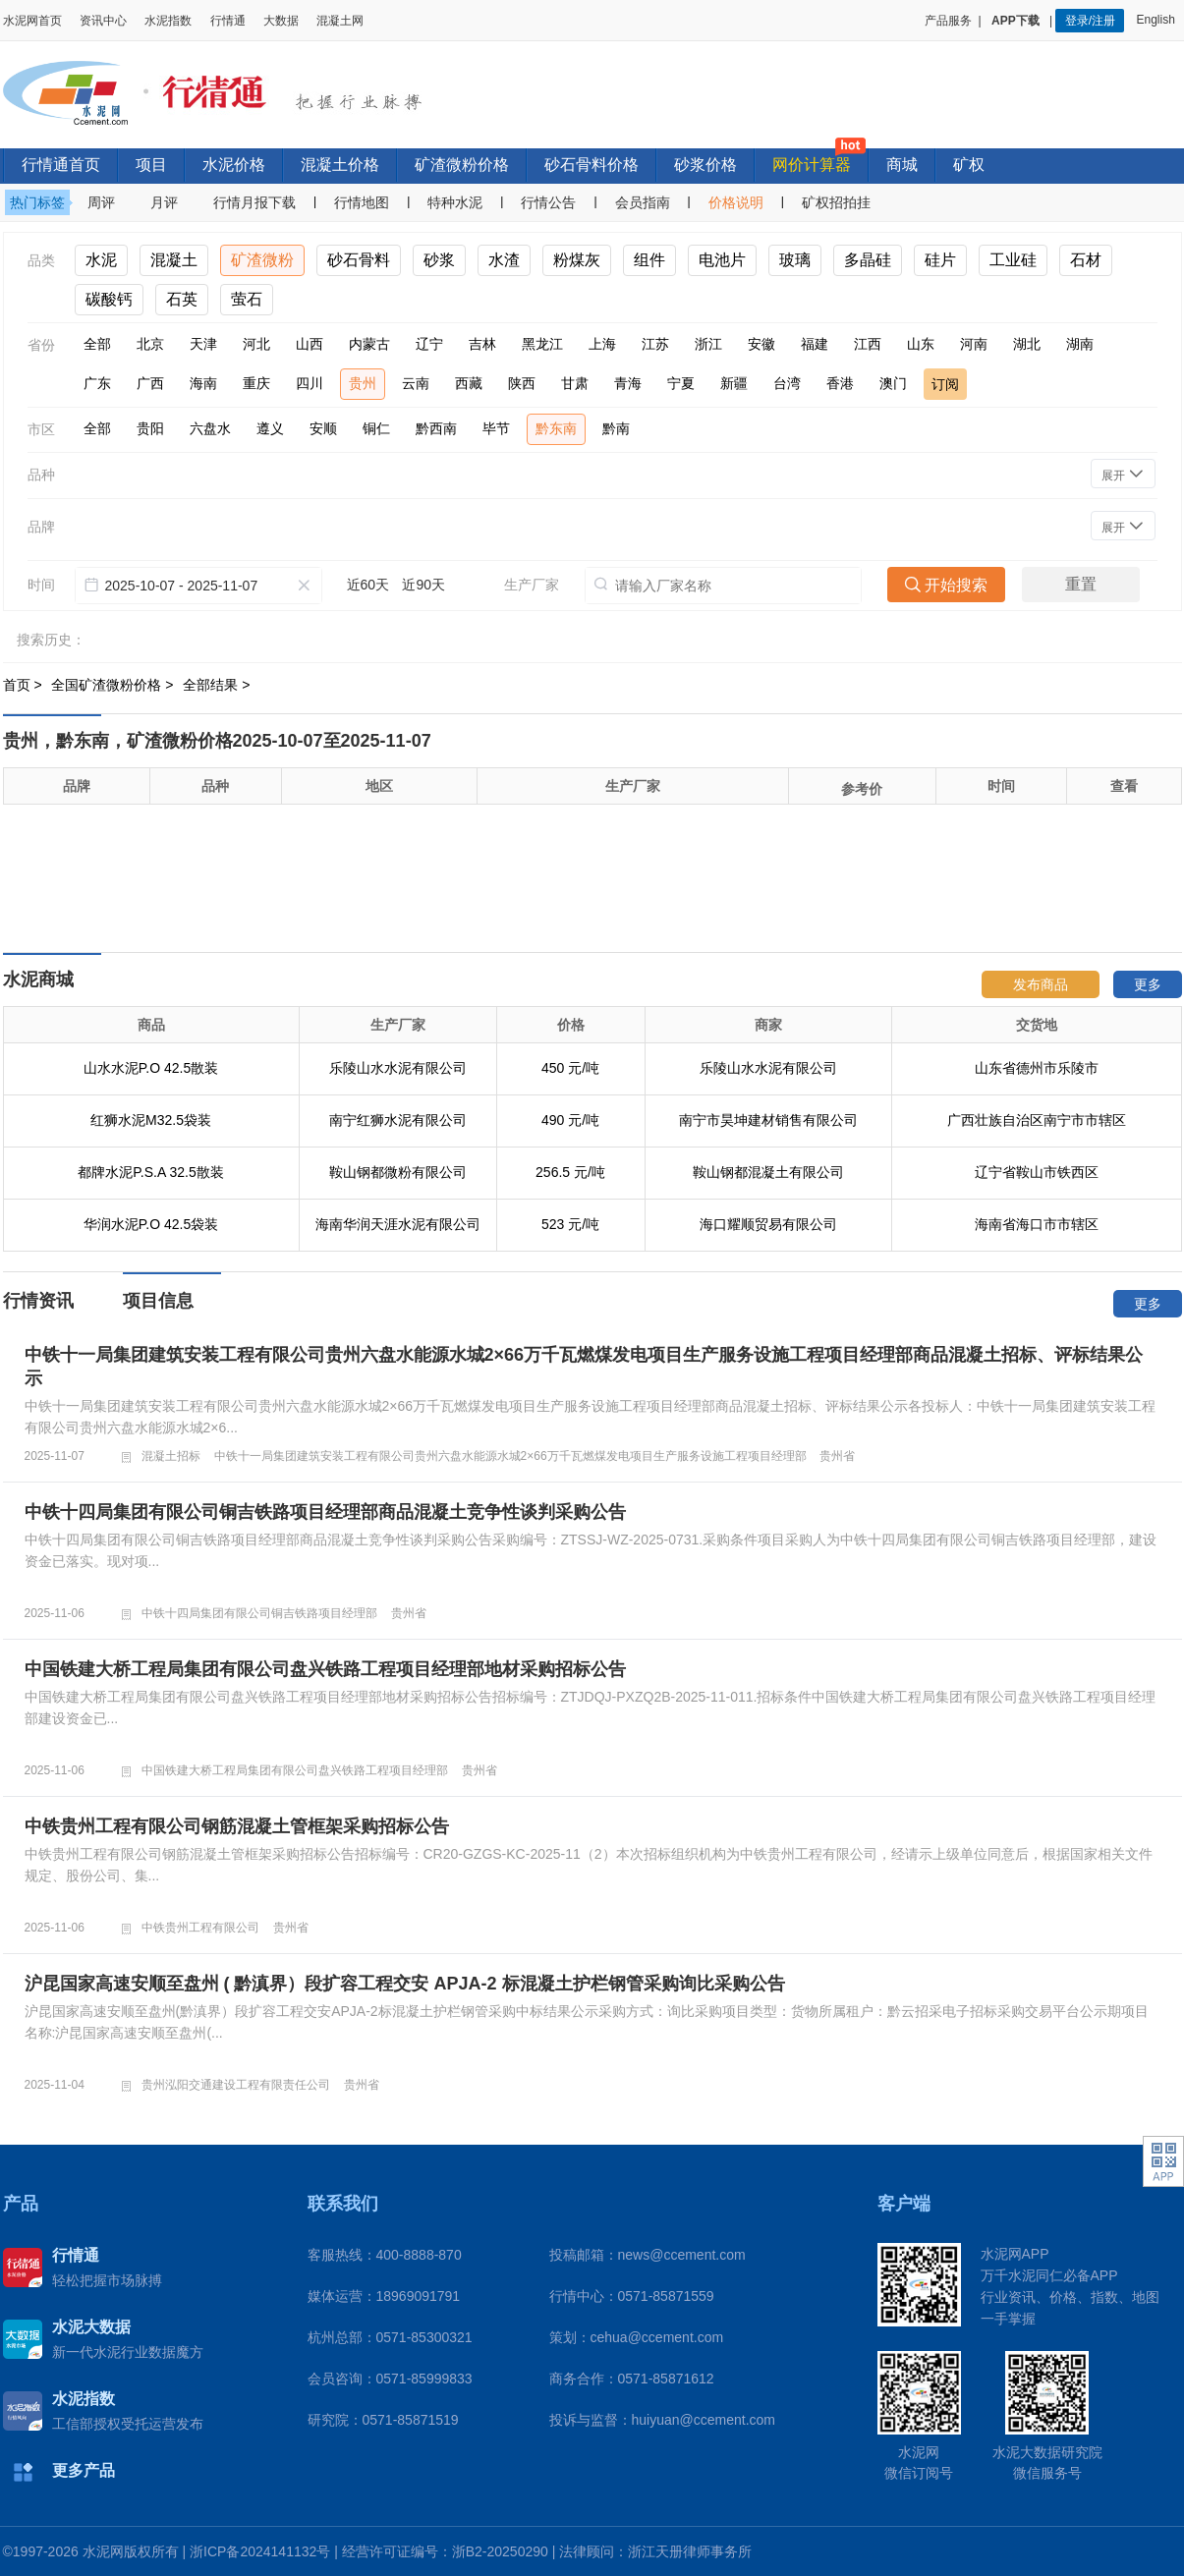 This screenshot has width=1184, height=2576. Describe the element at coordinates (398, 1068) in the screenshot. I see `乐陵山水水泥有限公司` at that location.